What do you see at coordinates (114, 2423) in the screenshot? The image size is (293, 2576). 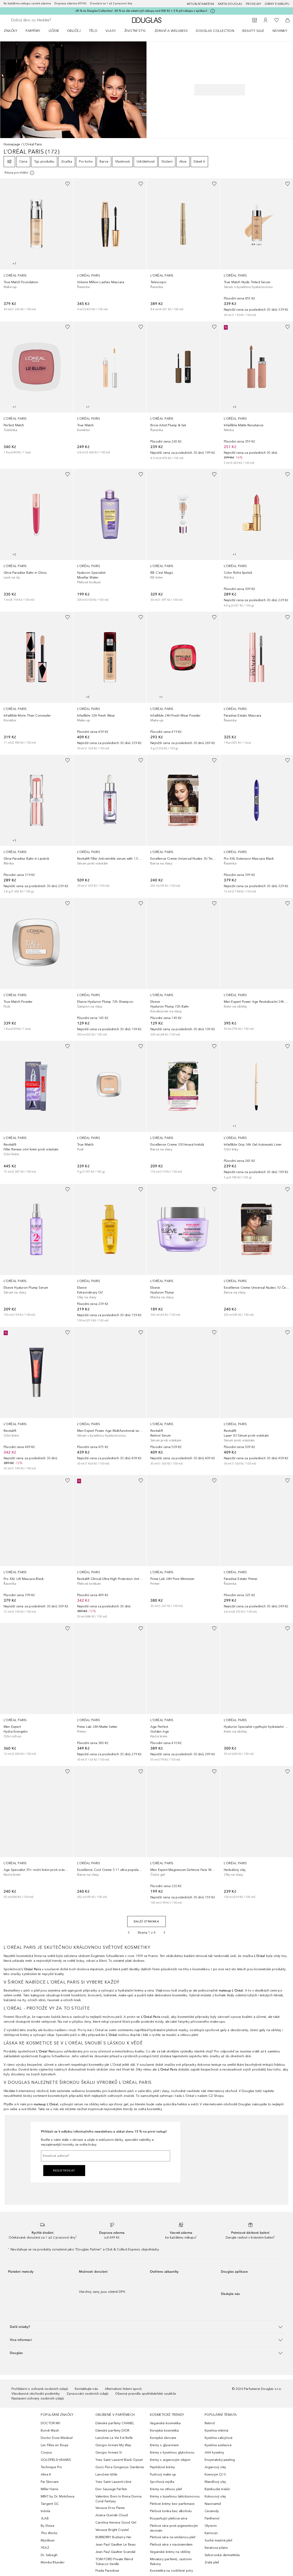 I see `Dámské parfémy CHANEL` at bounding box center [114, 2423].